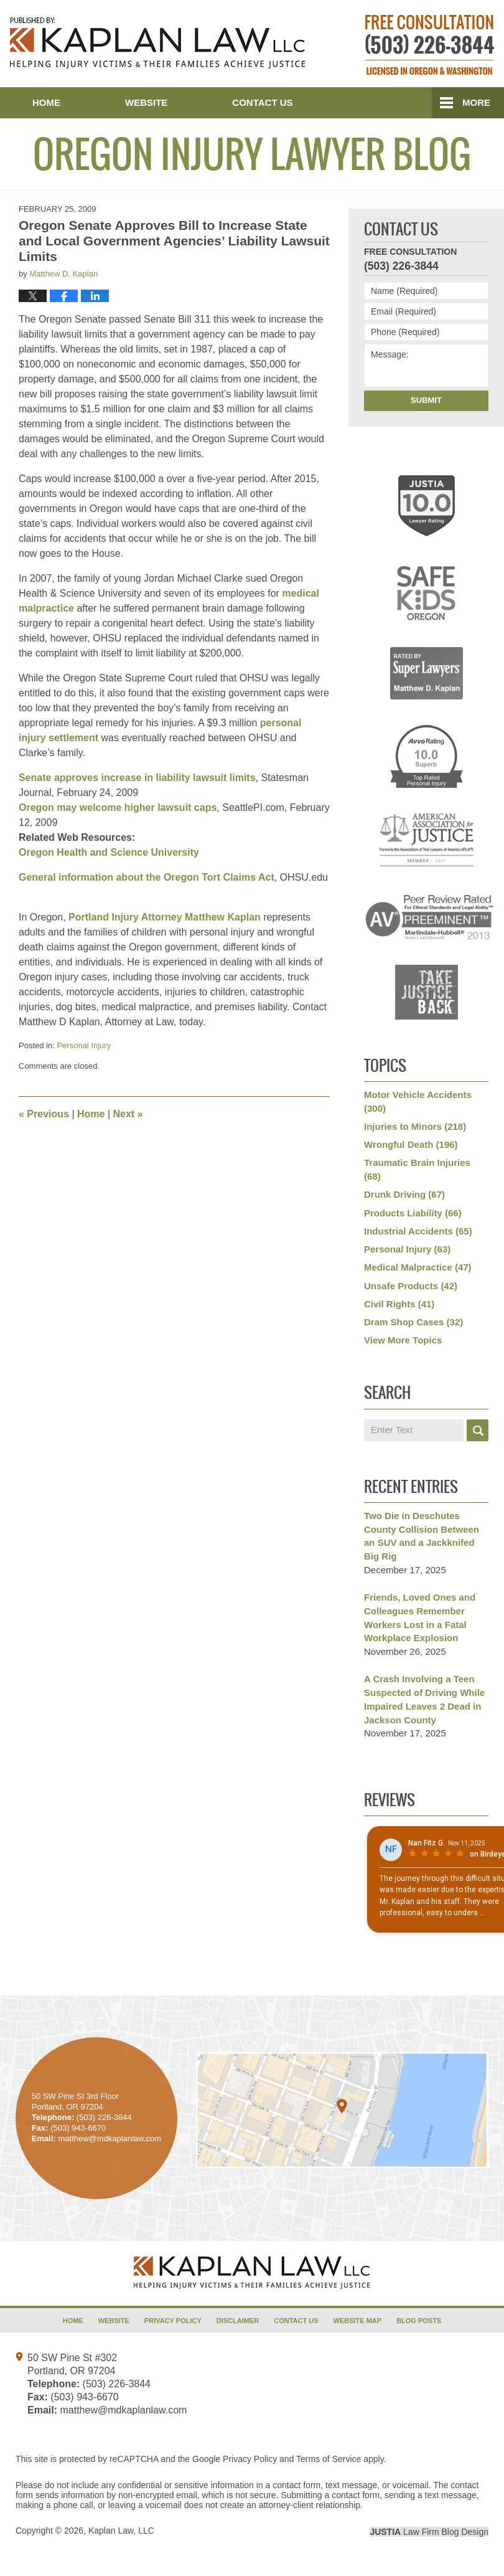 Image resolution: width=504 pixels, height=2576 pixels. Describe the element at coordinates (429, 2532) in the screenshot. I see `Law Firm Blog Design` at that location.